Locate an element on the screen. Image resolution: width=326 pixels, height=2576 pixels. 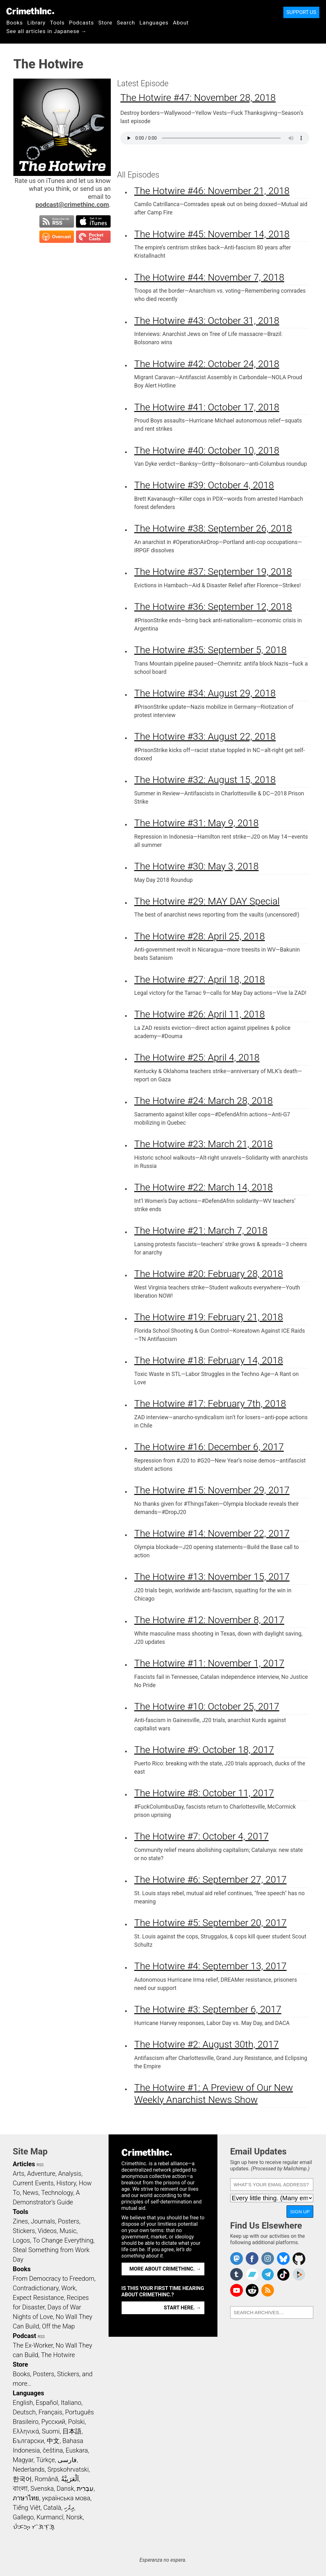
Ελληνικά is located at coordinates (26, 2431).